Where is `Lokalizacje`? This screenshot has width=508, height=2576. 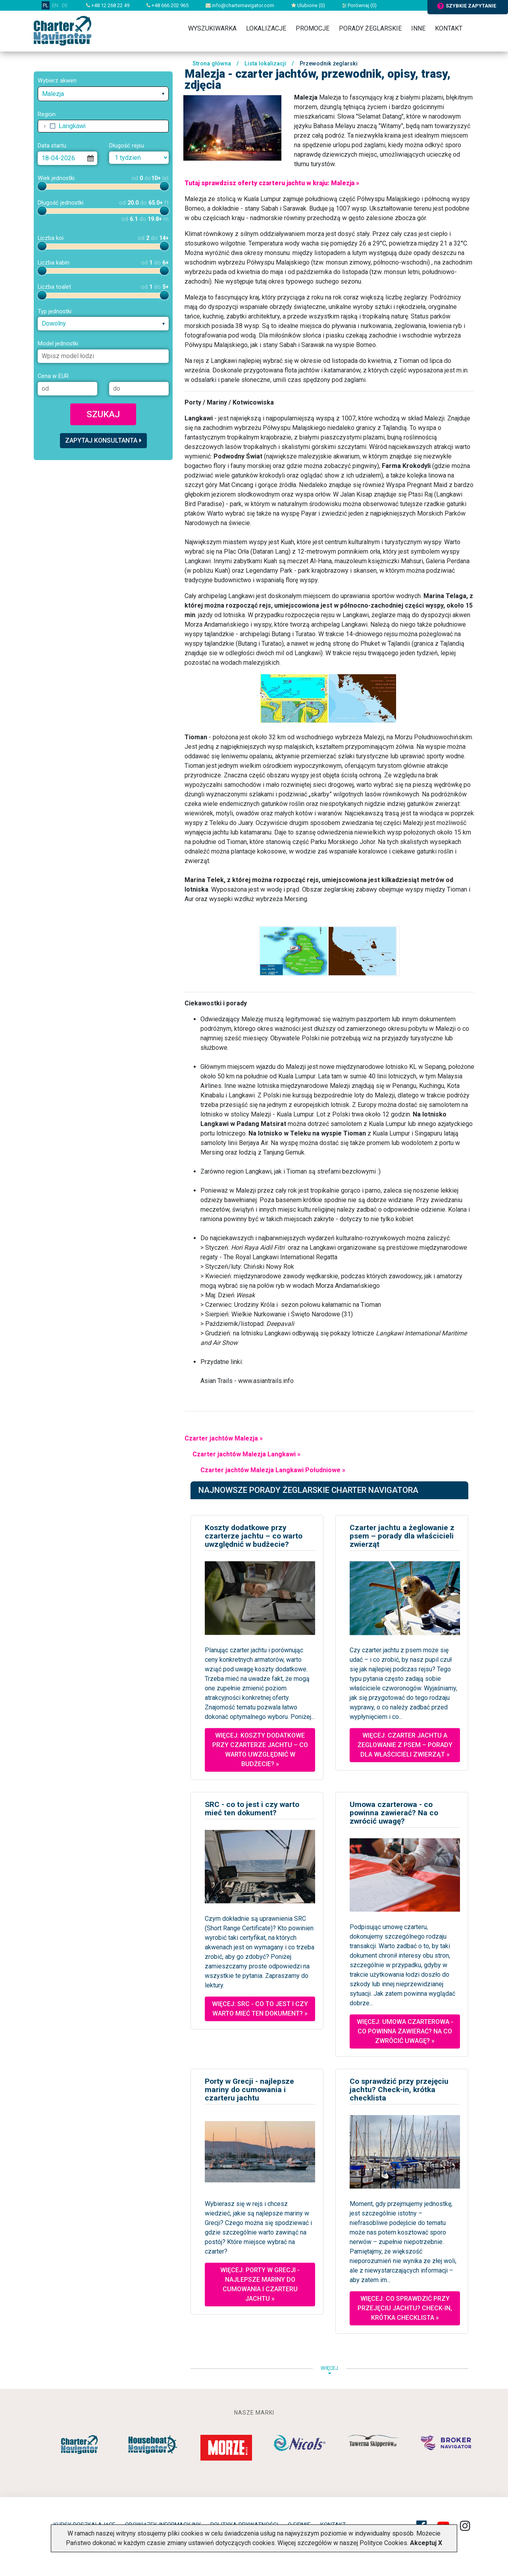
Lokalizacje is located at coordinates (266, 28).